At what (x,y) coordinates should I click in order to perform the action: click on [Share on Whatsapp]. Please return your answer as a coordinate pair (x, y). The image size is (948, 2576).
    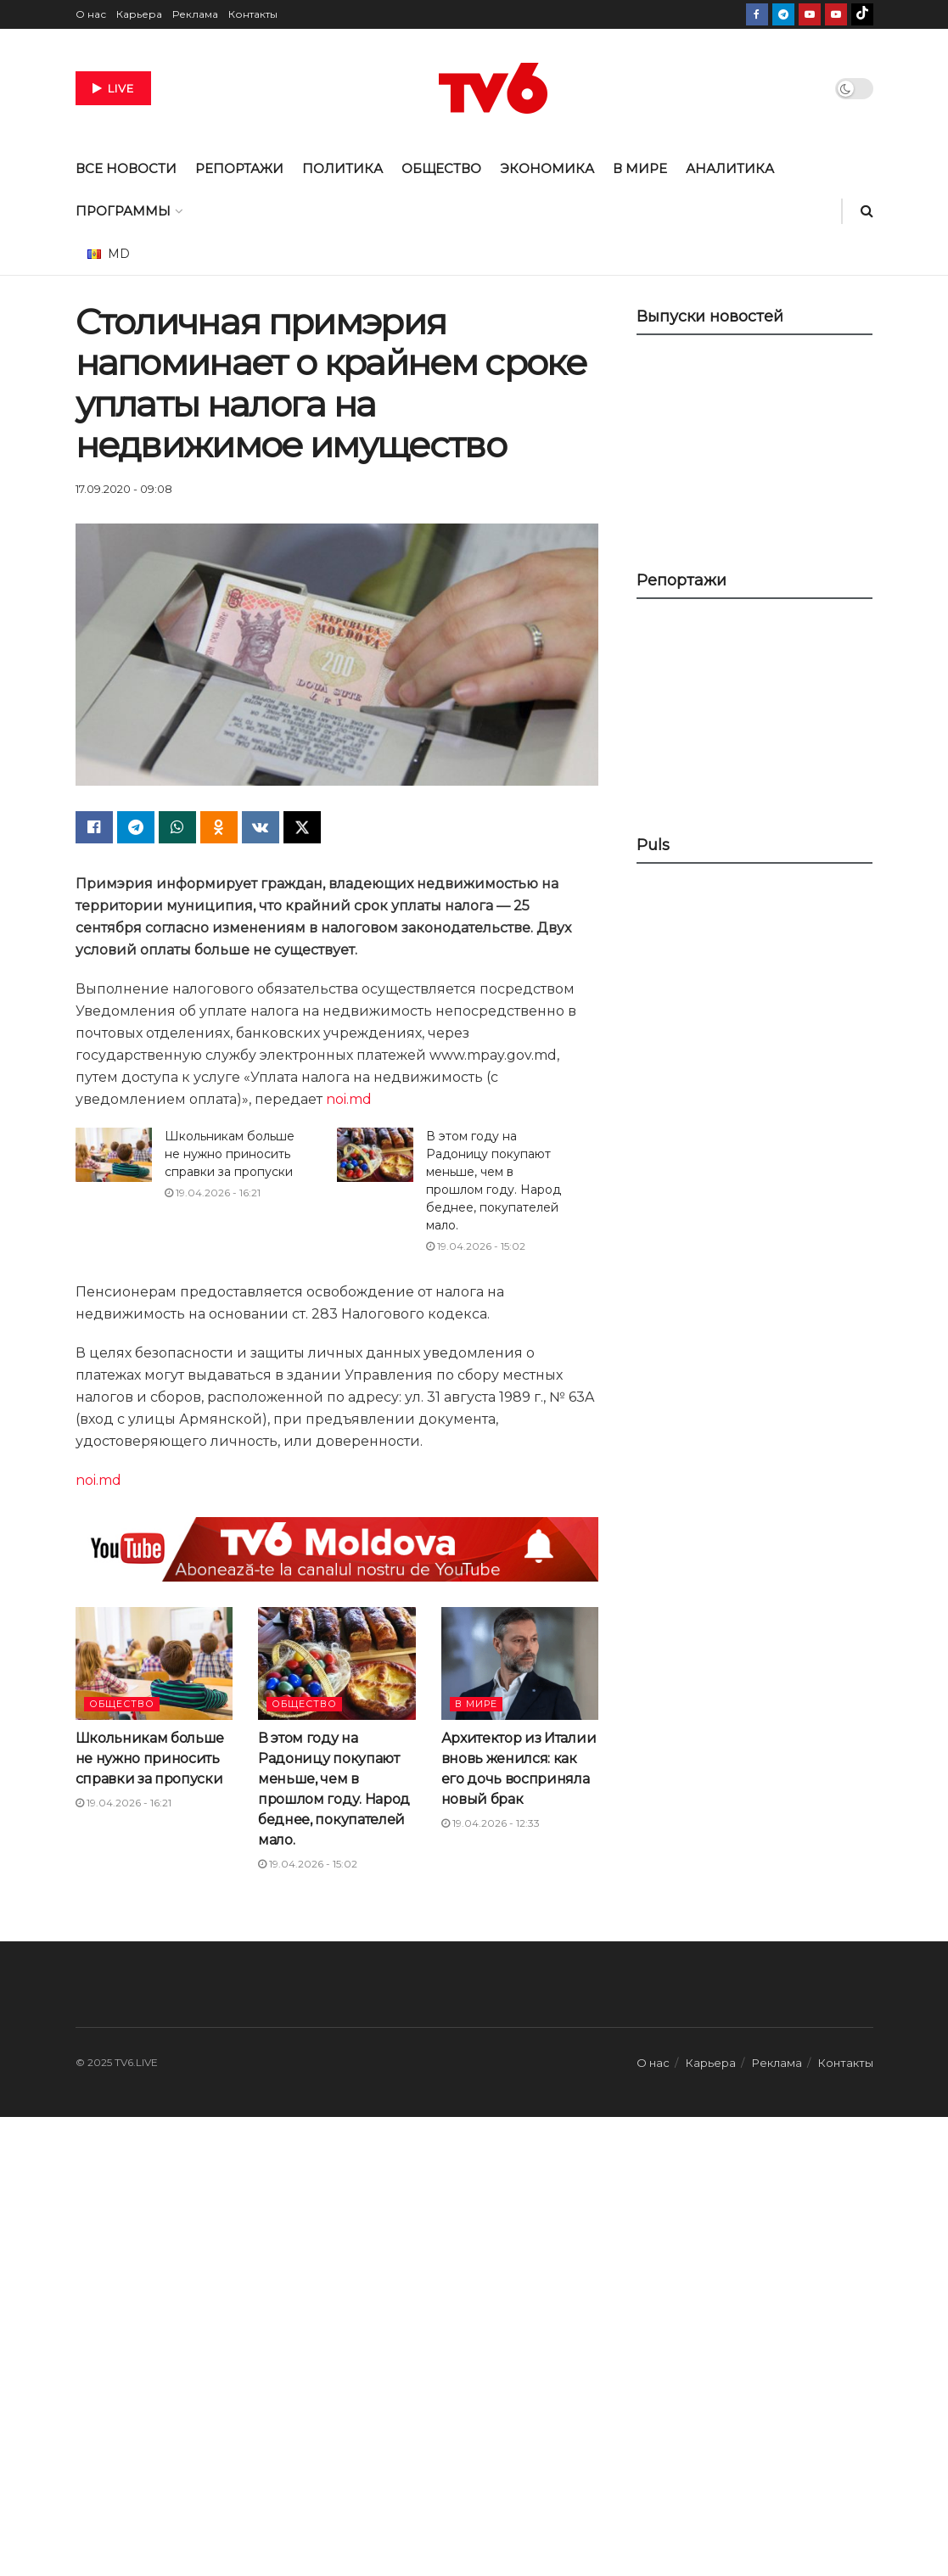
    Looking at the image, I should click on (177, 827).